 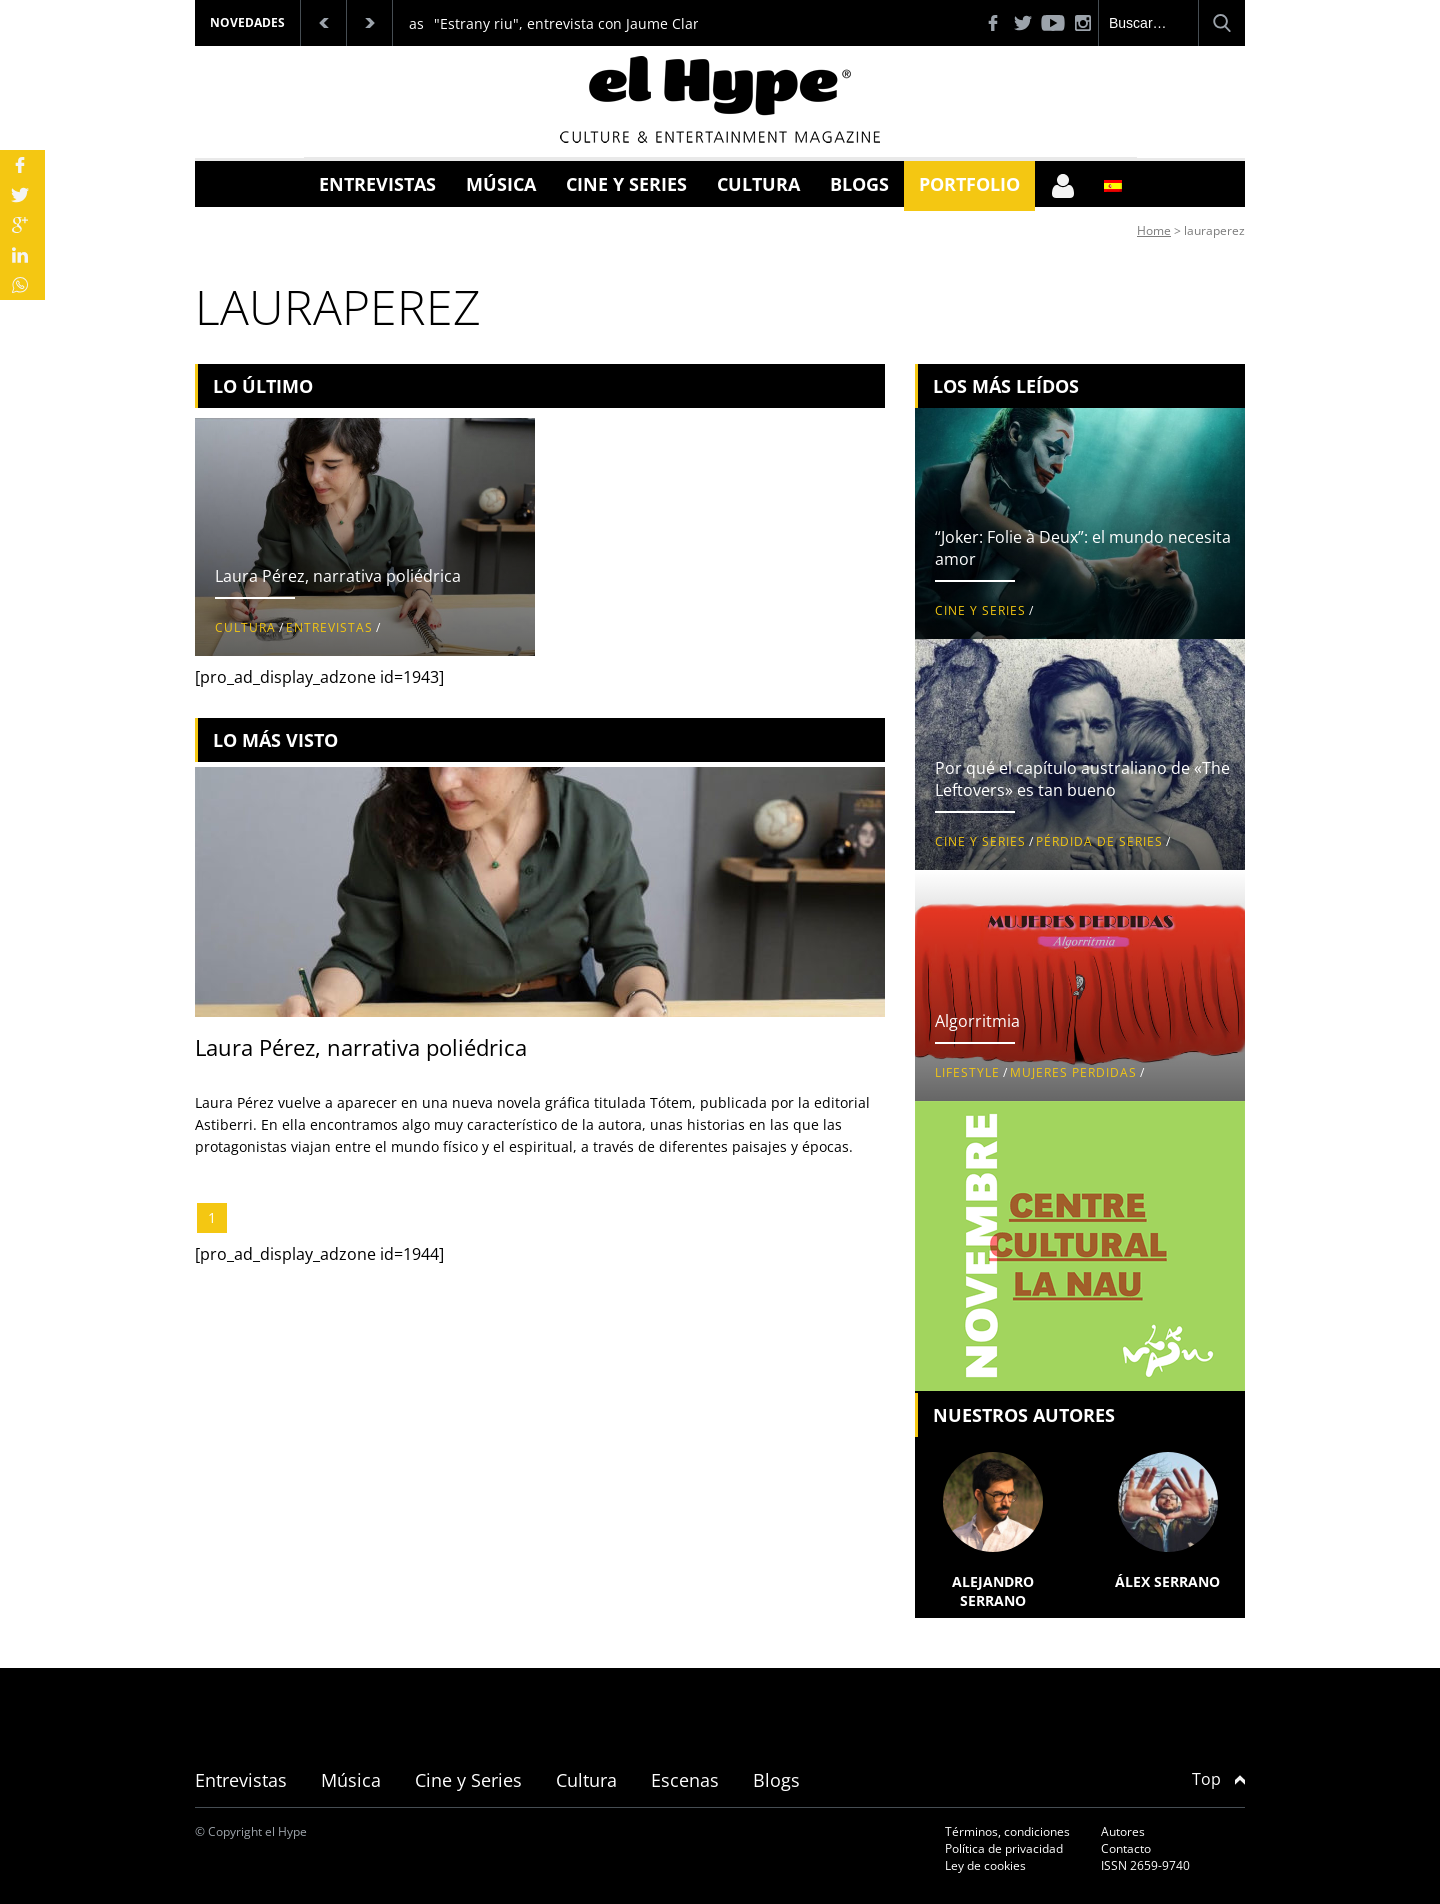 What do you see at coordinates (377, 184) in the screenshot?
I see `Entrevistas` at bounding box center [377, 184].